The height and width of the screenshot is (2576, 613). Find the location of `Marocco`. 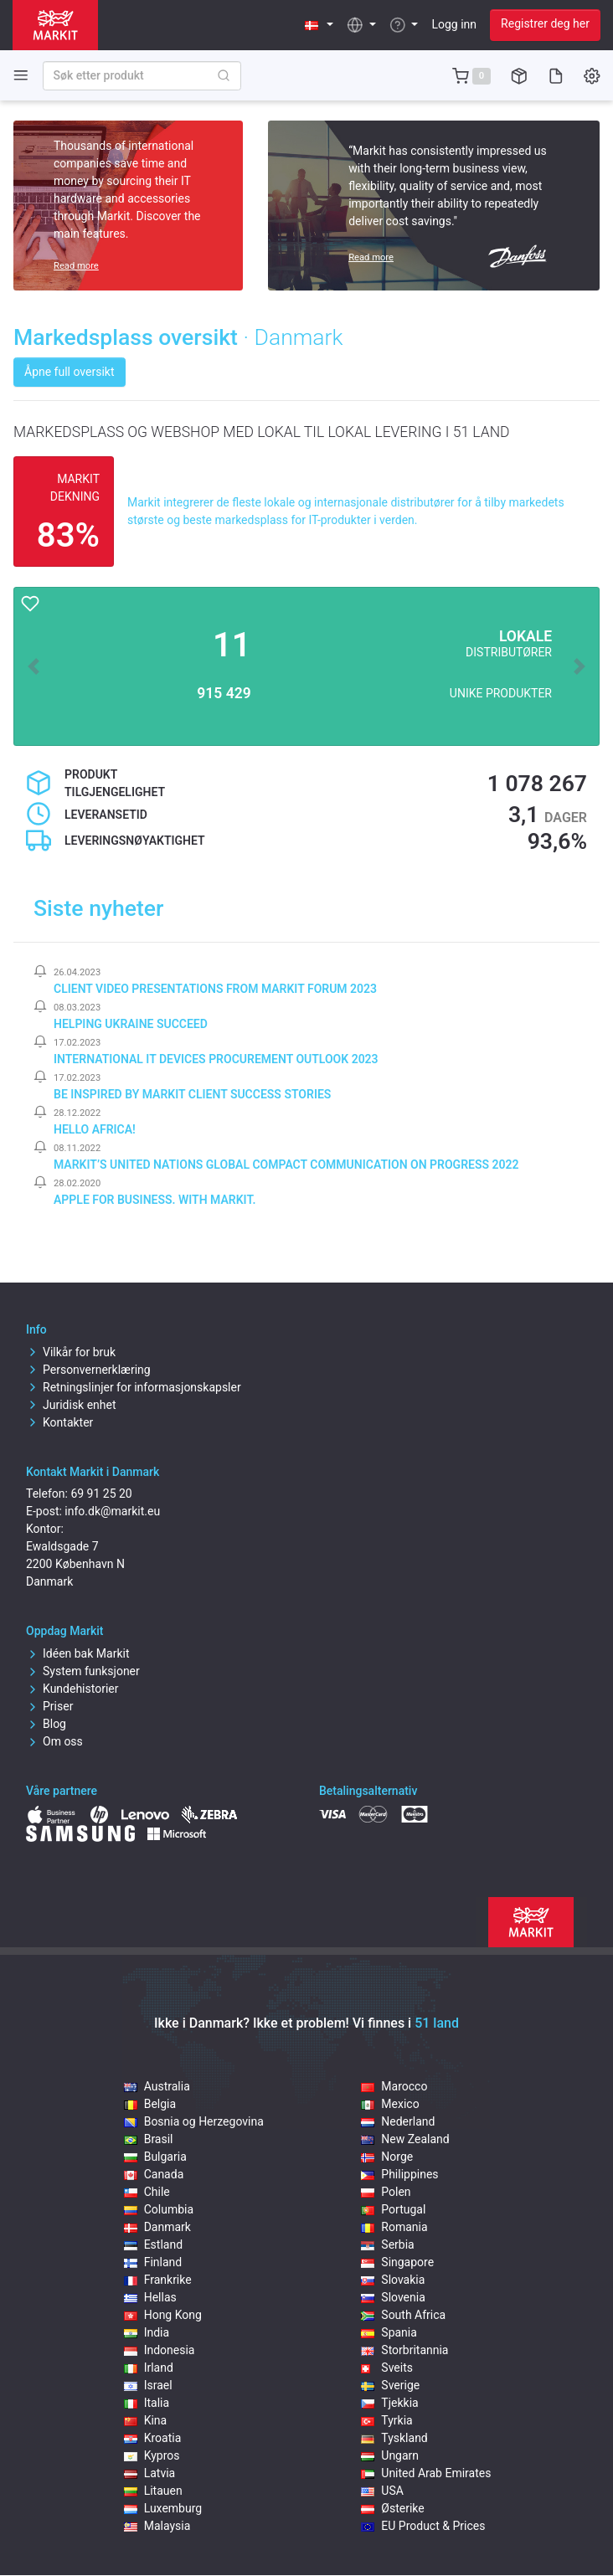

Marocco is located at coordinates (394, 2086).